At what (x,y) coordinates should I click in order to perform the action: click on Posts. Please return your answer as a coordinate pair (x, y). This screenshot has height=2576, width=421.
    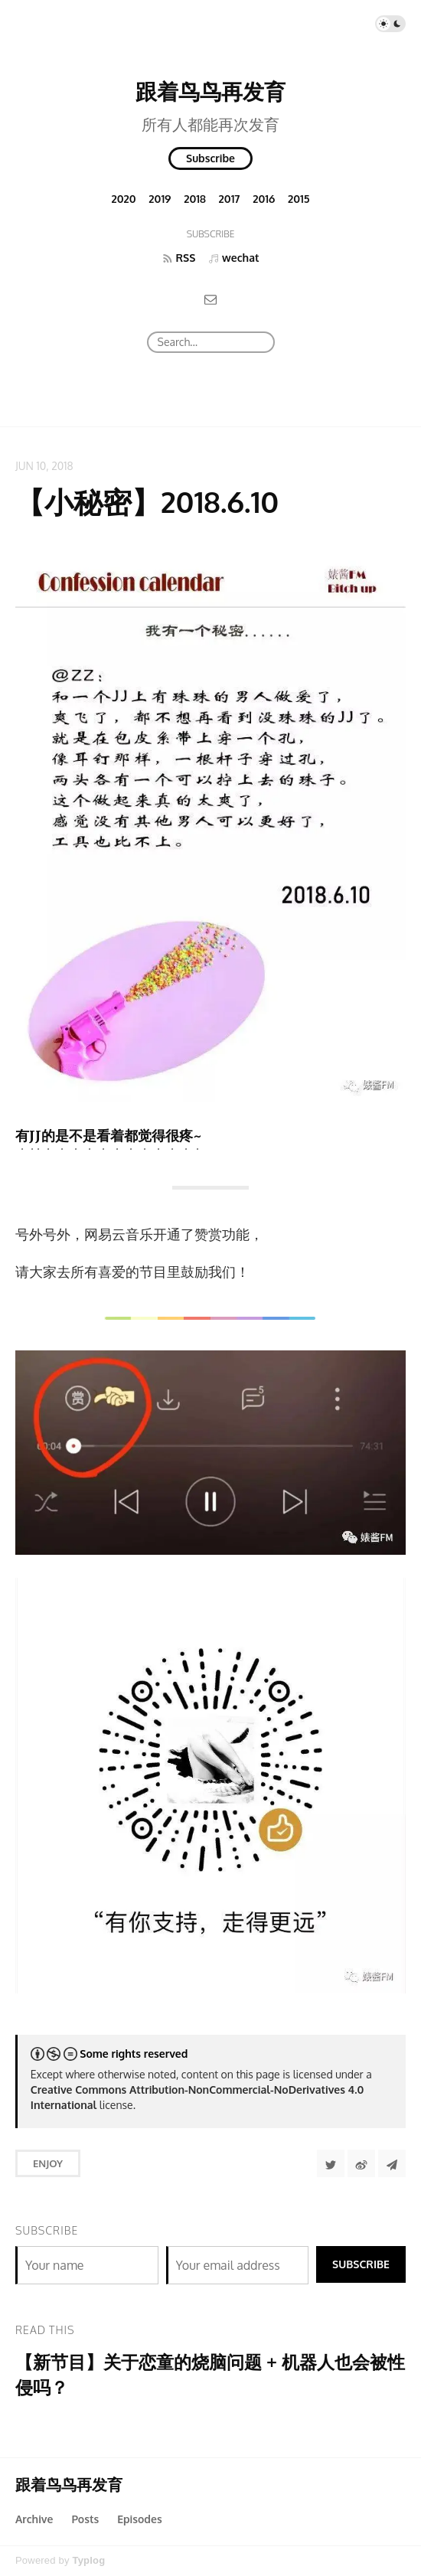
    Looking at the image, I should click on (85, 2518).